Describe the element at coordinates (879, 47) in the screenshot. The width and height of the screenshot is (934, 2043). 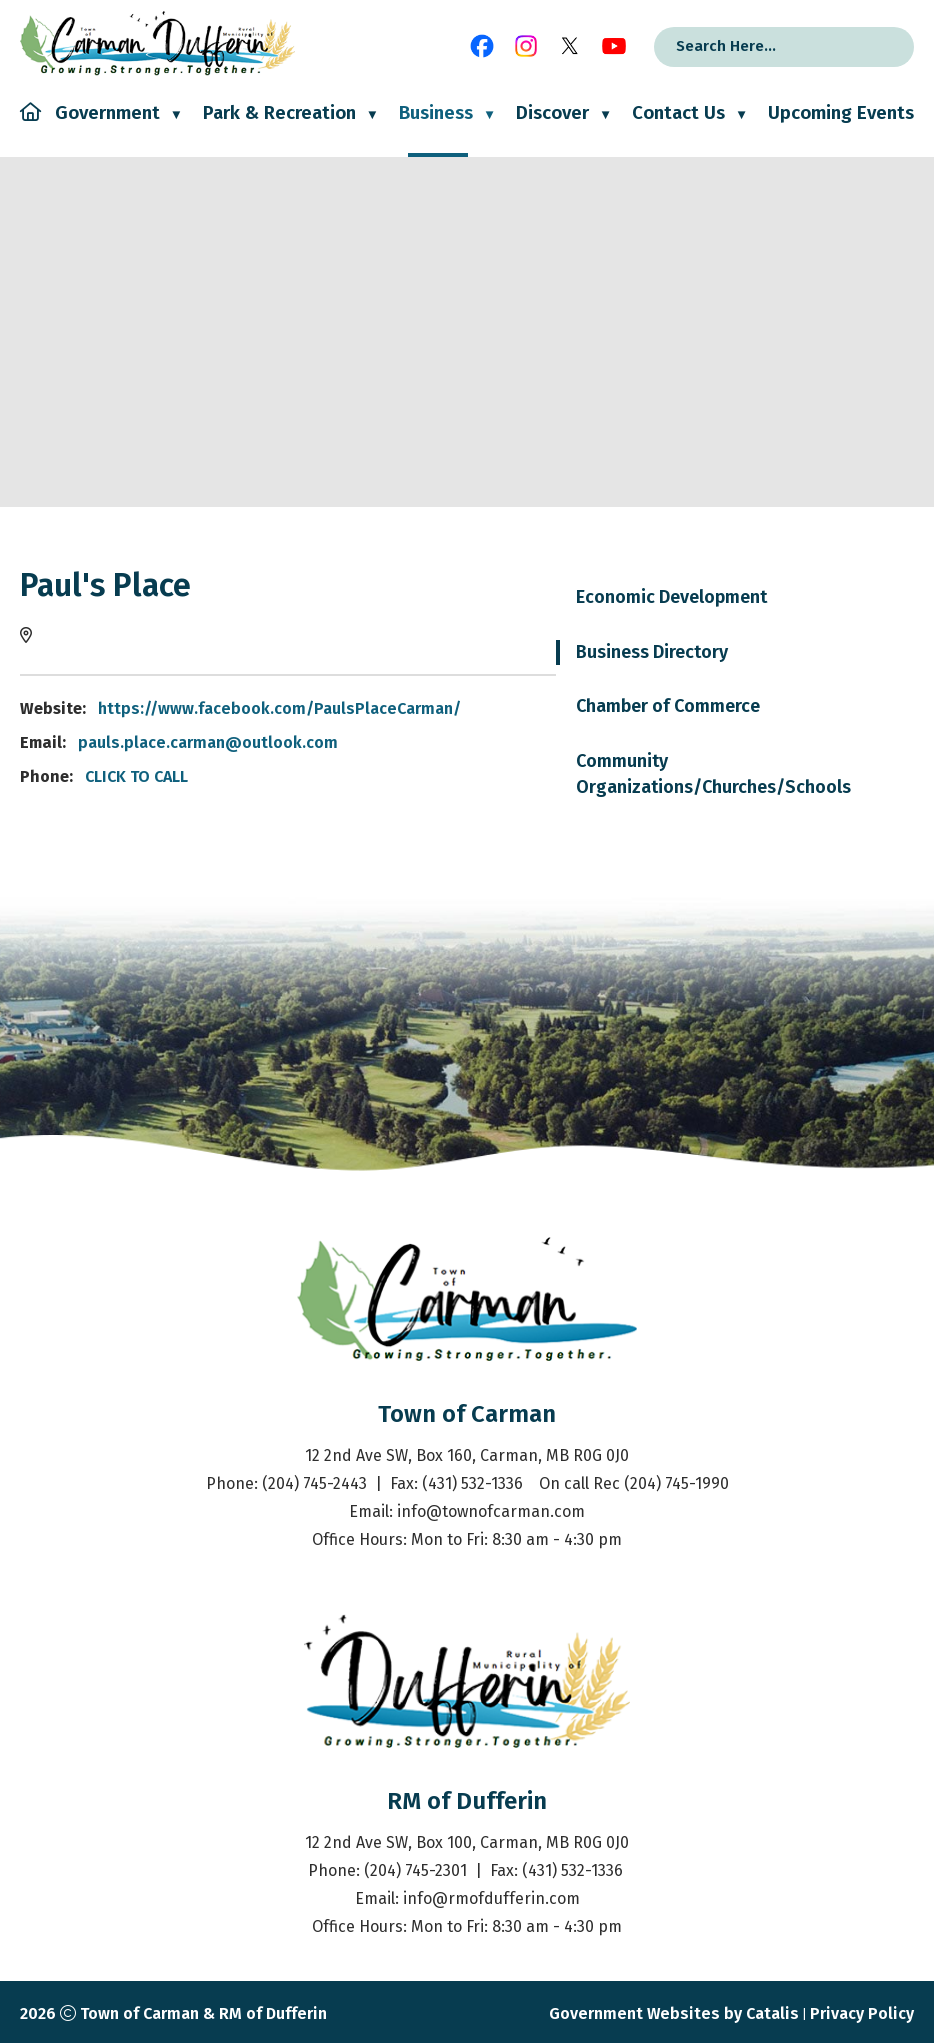
I see `[button]` at that location.